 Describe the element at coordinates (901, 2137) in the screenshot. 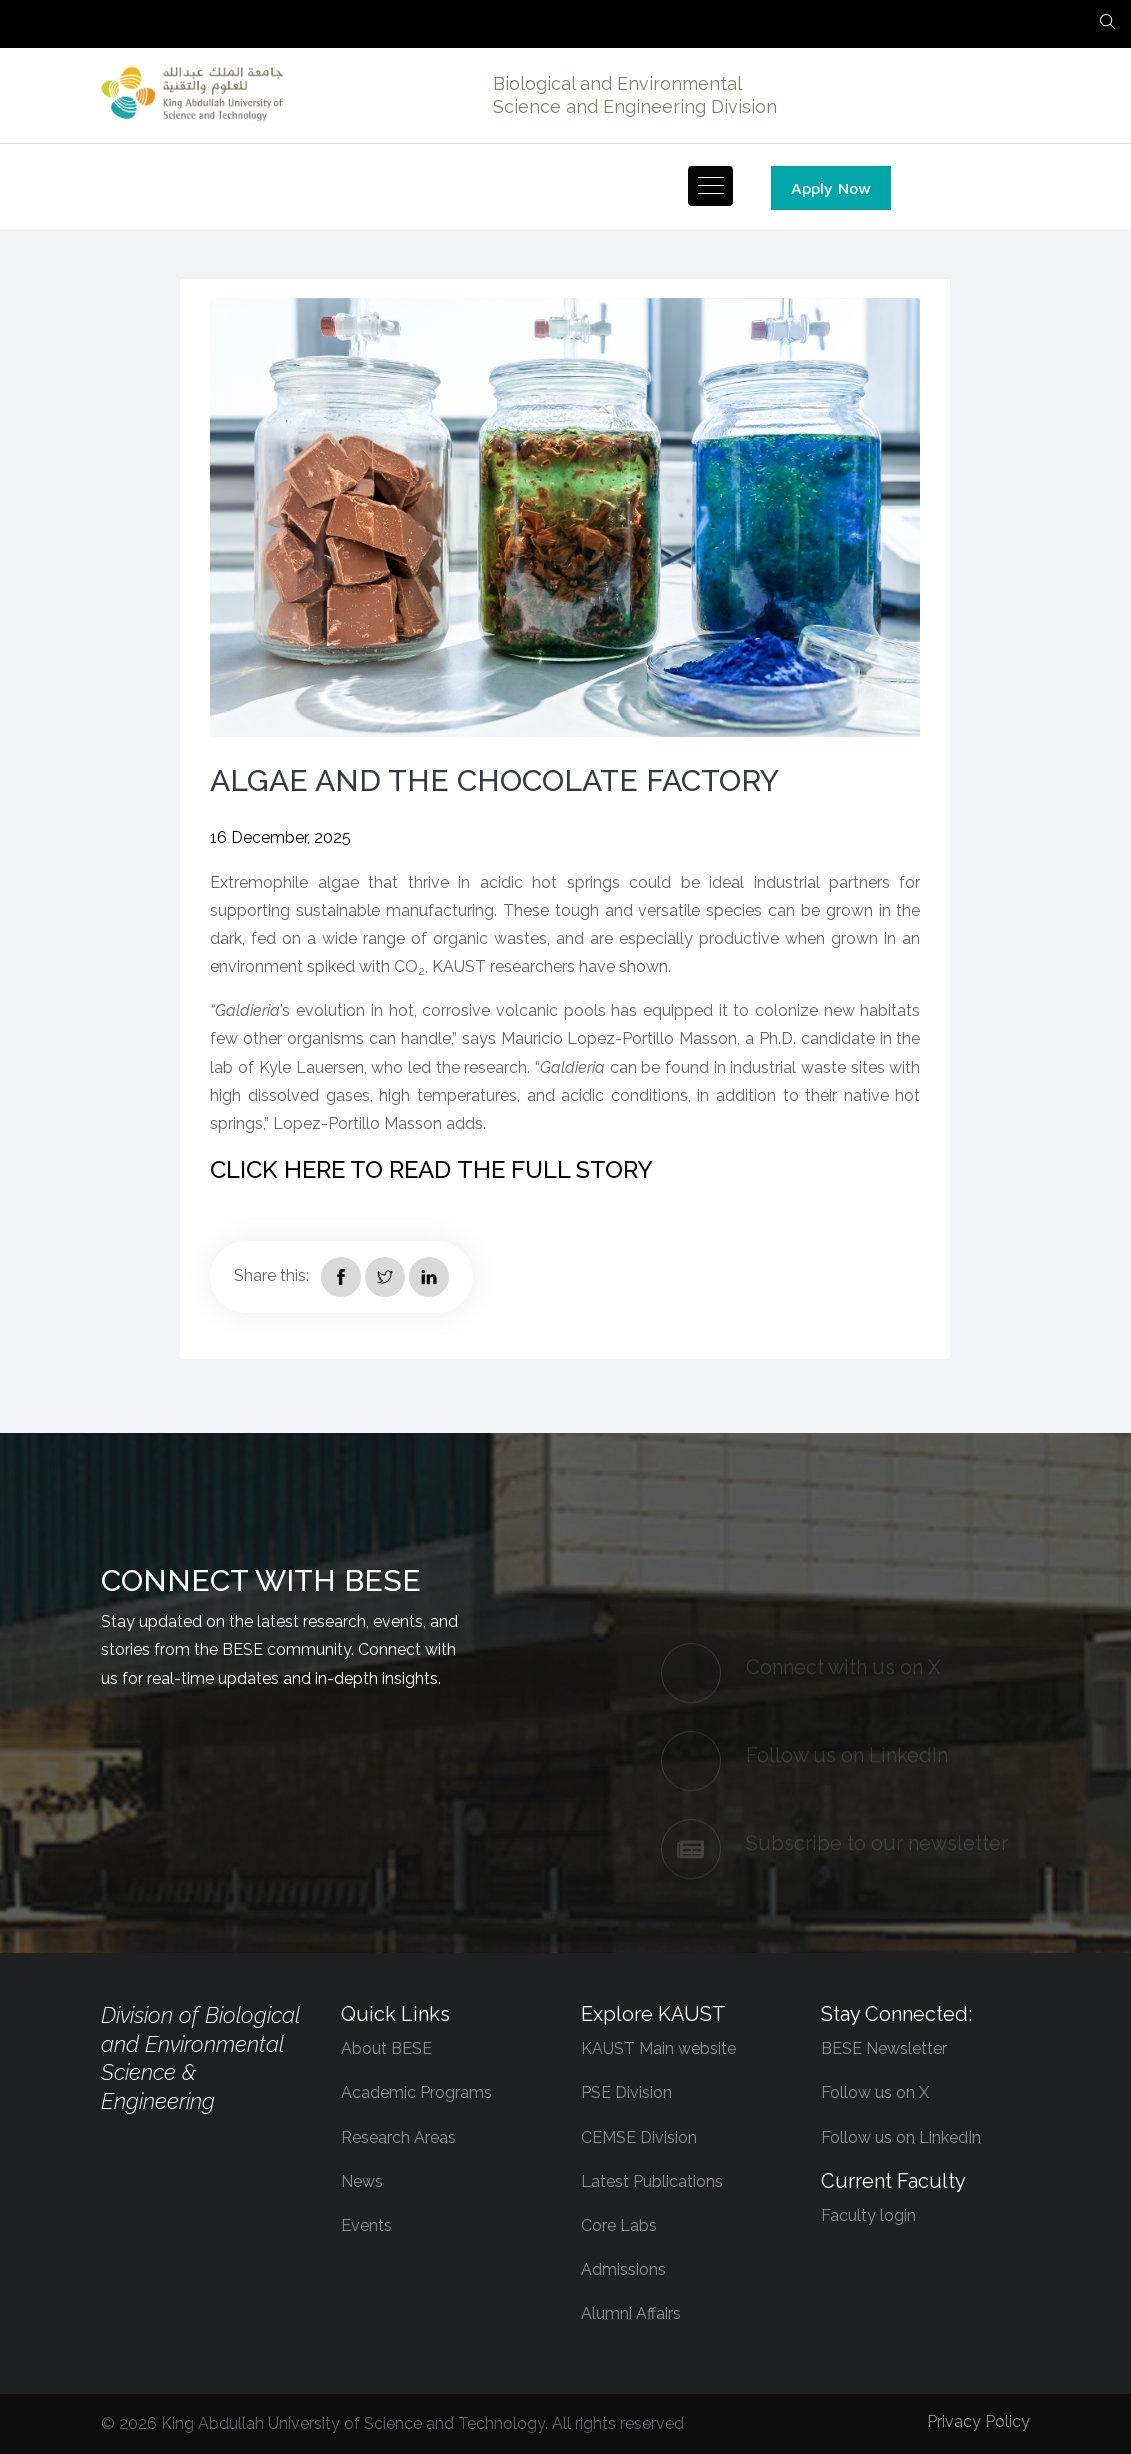

I see `Follow us on LinkedIn` at that location.